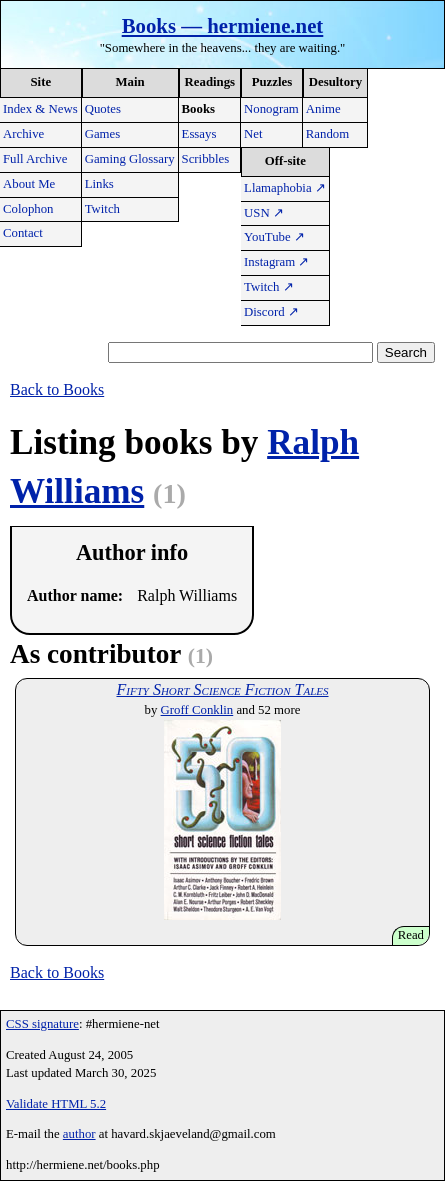 This screenshot has height=1181, width=445. Describe the element at coordinates (206, 159) in the screenshot. I see `Scribbles` at that location.